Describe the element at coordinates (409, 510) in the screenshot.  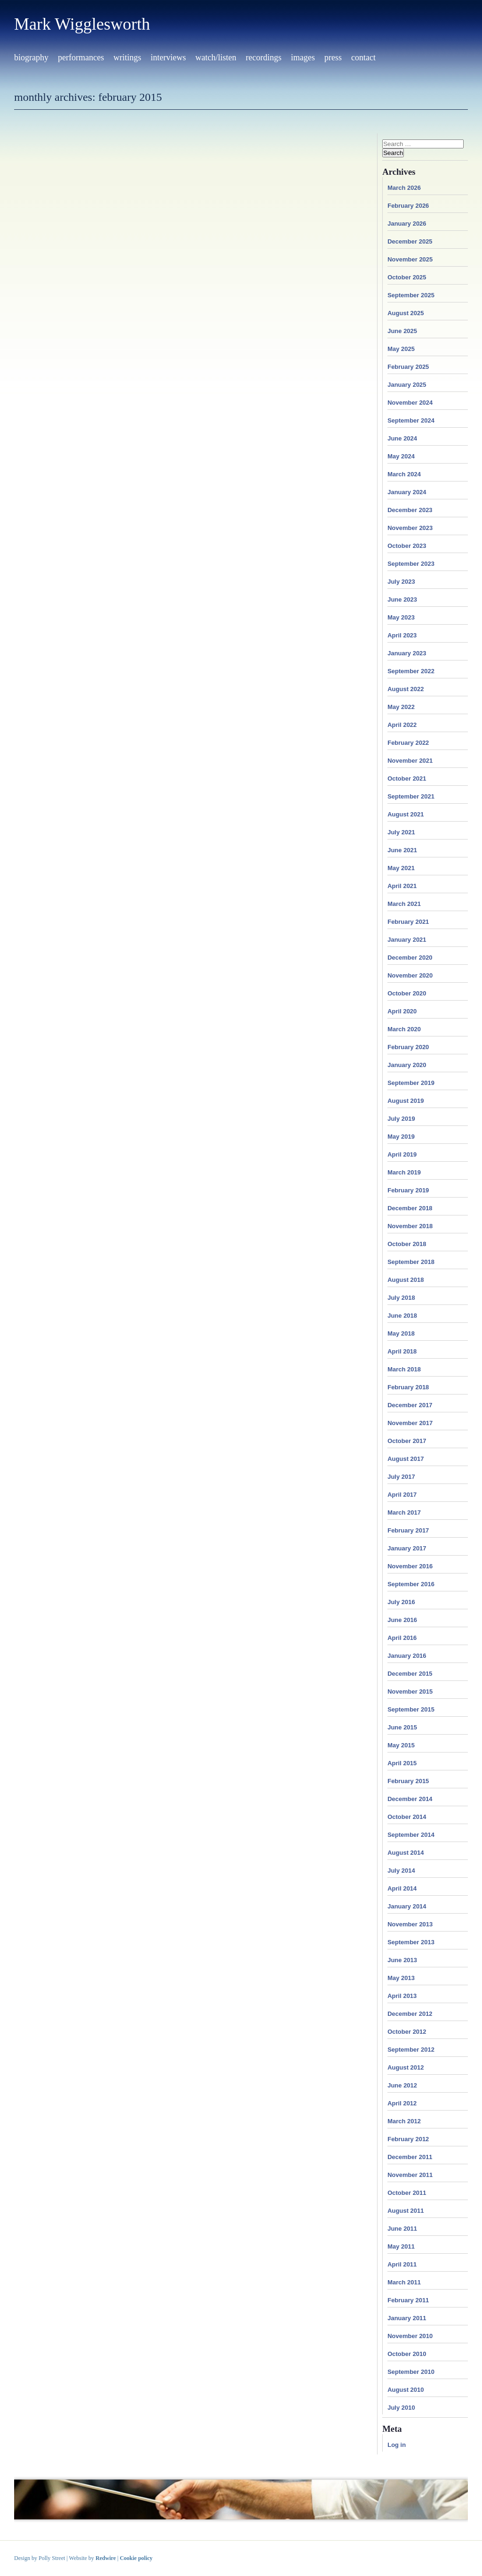
I see `December 2023` at that location.